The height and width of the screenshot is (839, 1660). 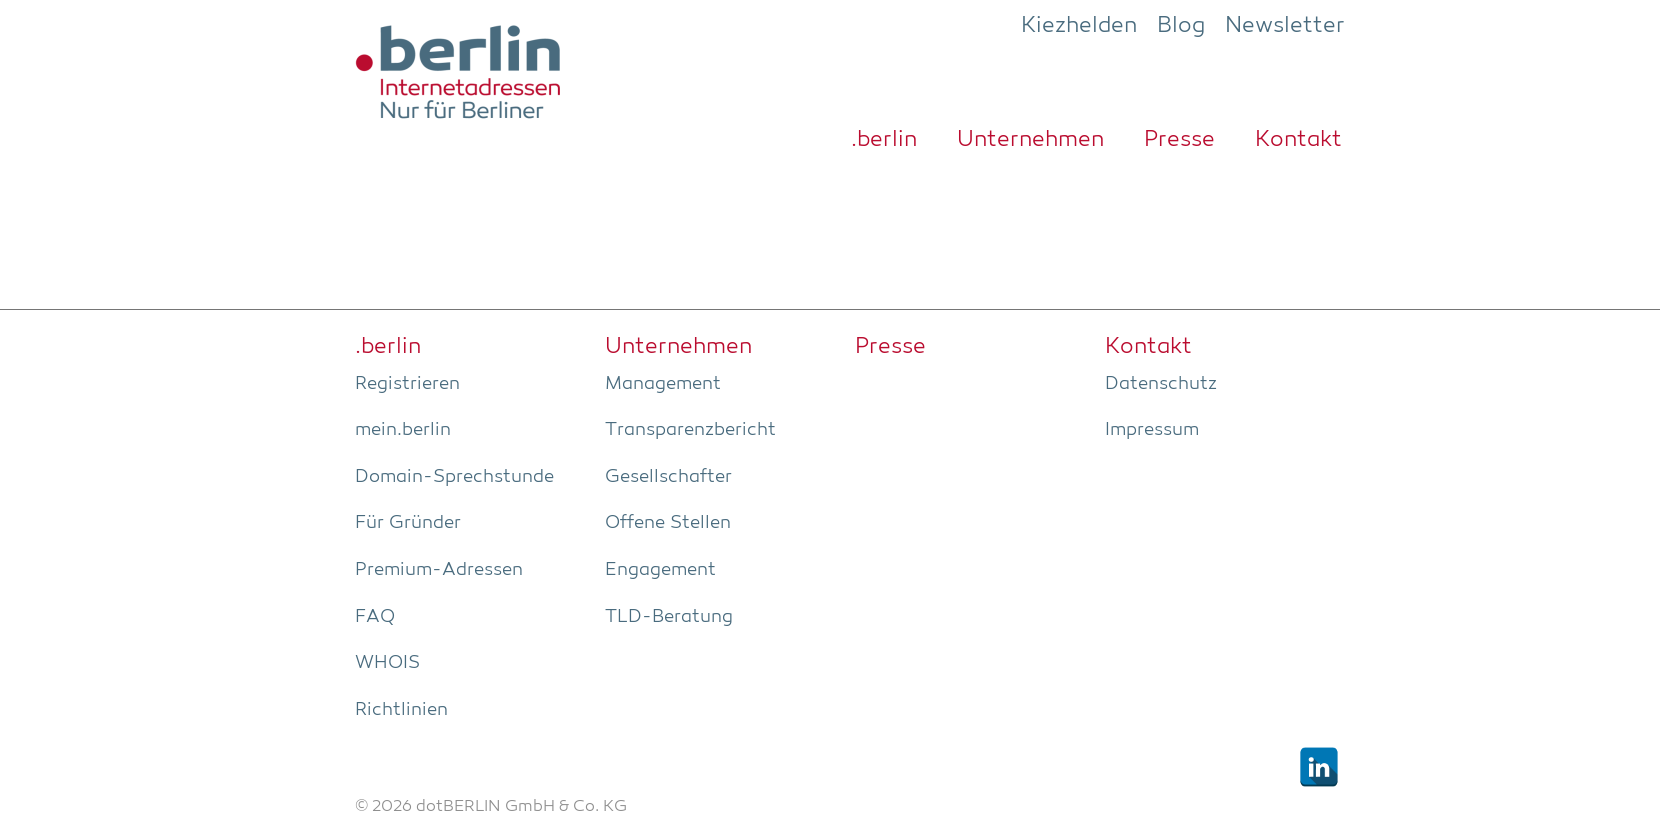 What do you see at coordinates (375, 617) in the screenshot?
I see `FAQ` at bounding box center [375, 617].